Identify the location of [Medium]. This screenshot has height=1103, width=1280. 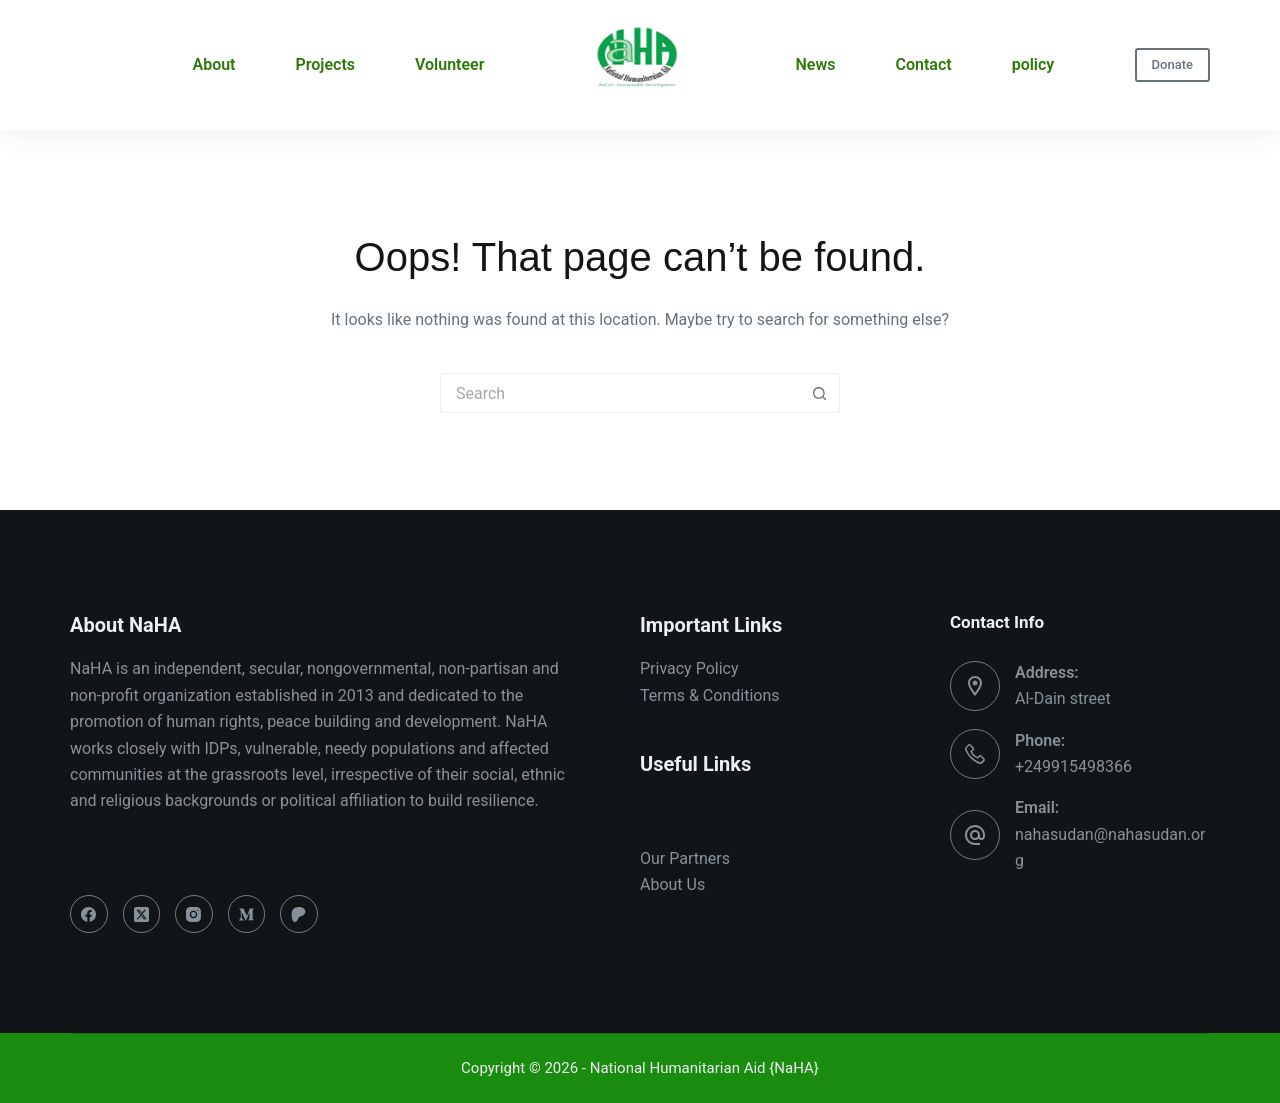
(247, 914).